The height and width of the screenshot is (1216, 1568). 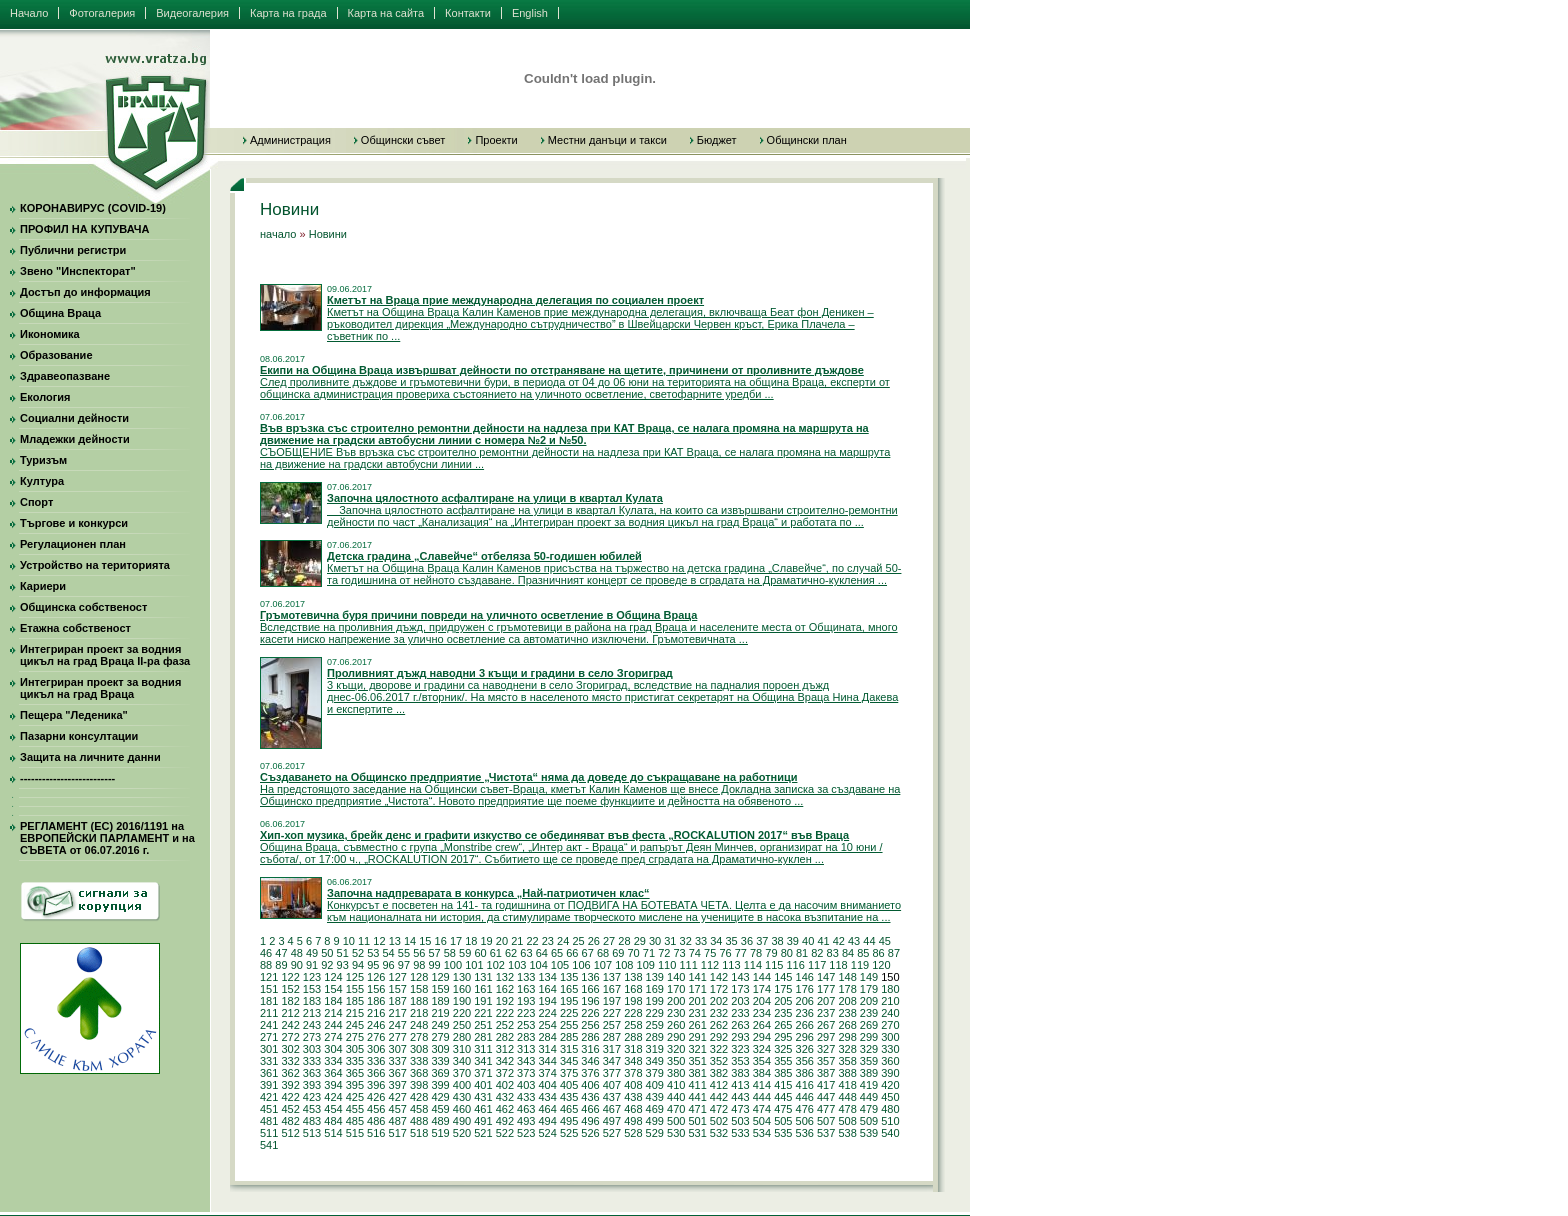 I want to click on 500, so click(x=676, y=1121).